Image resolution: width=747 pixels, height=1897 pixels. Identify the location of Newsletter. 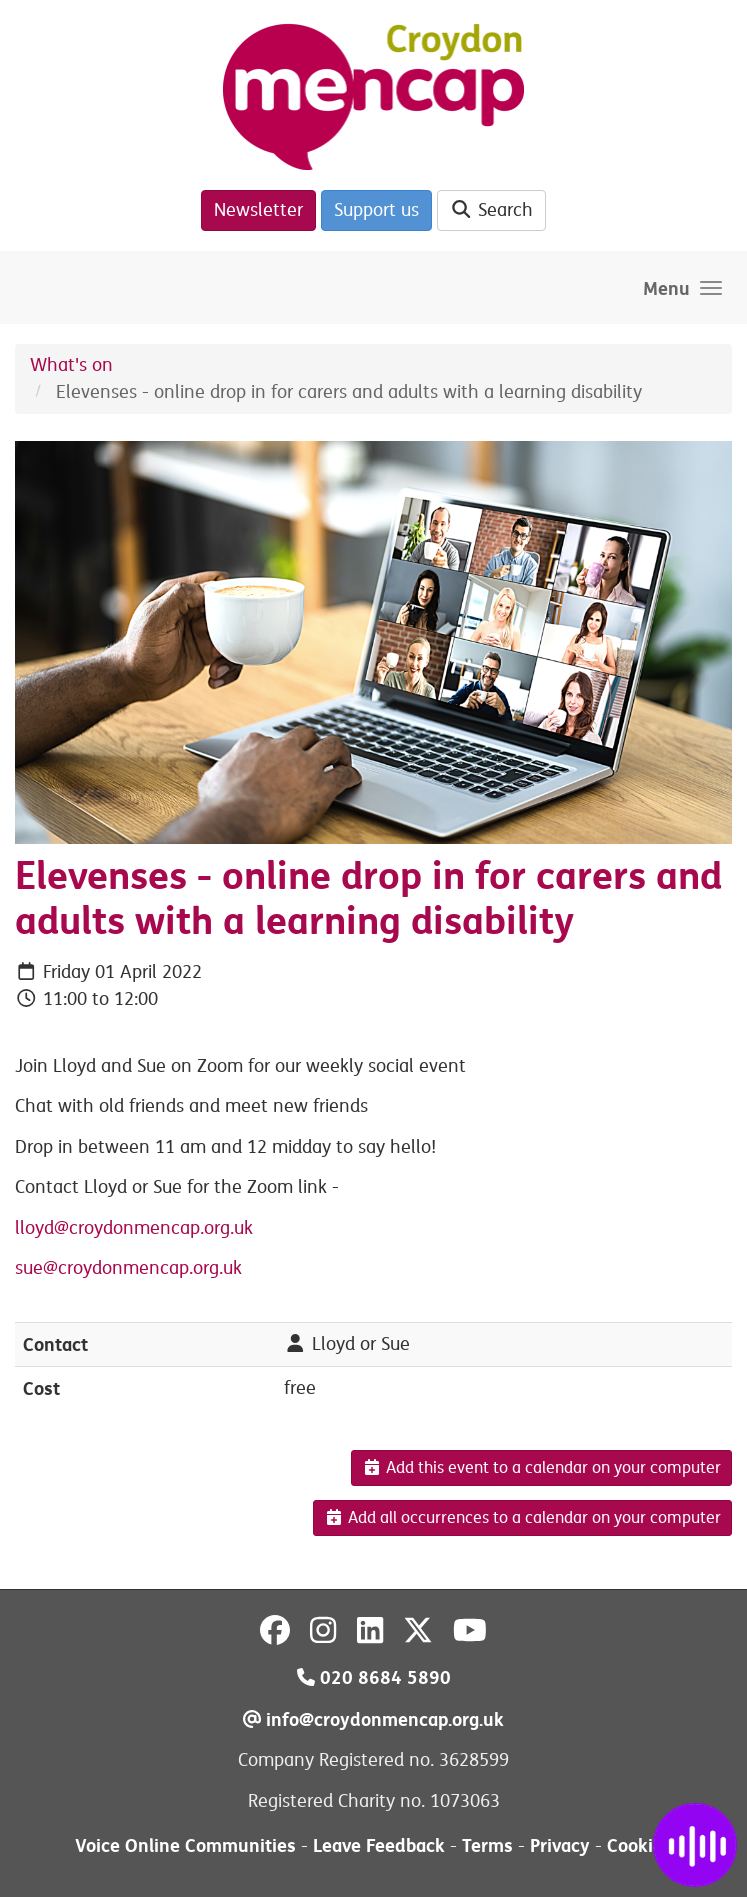
(258, 210).